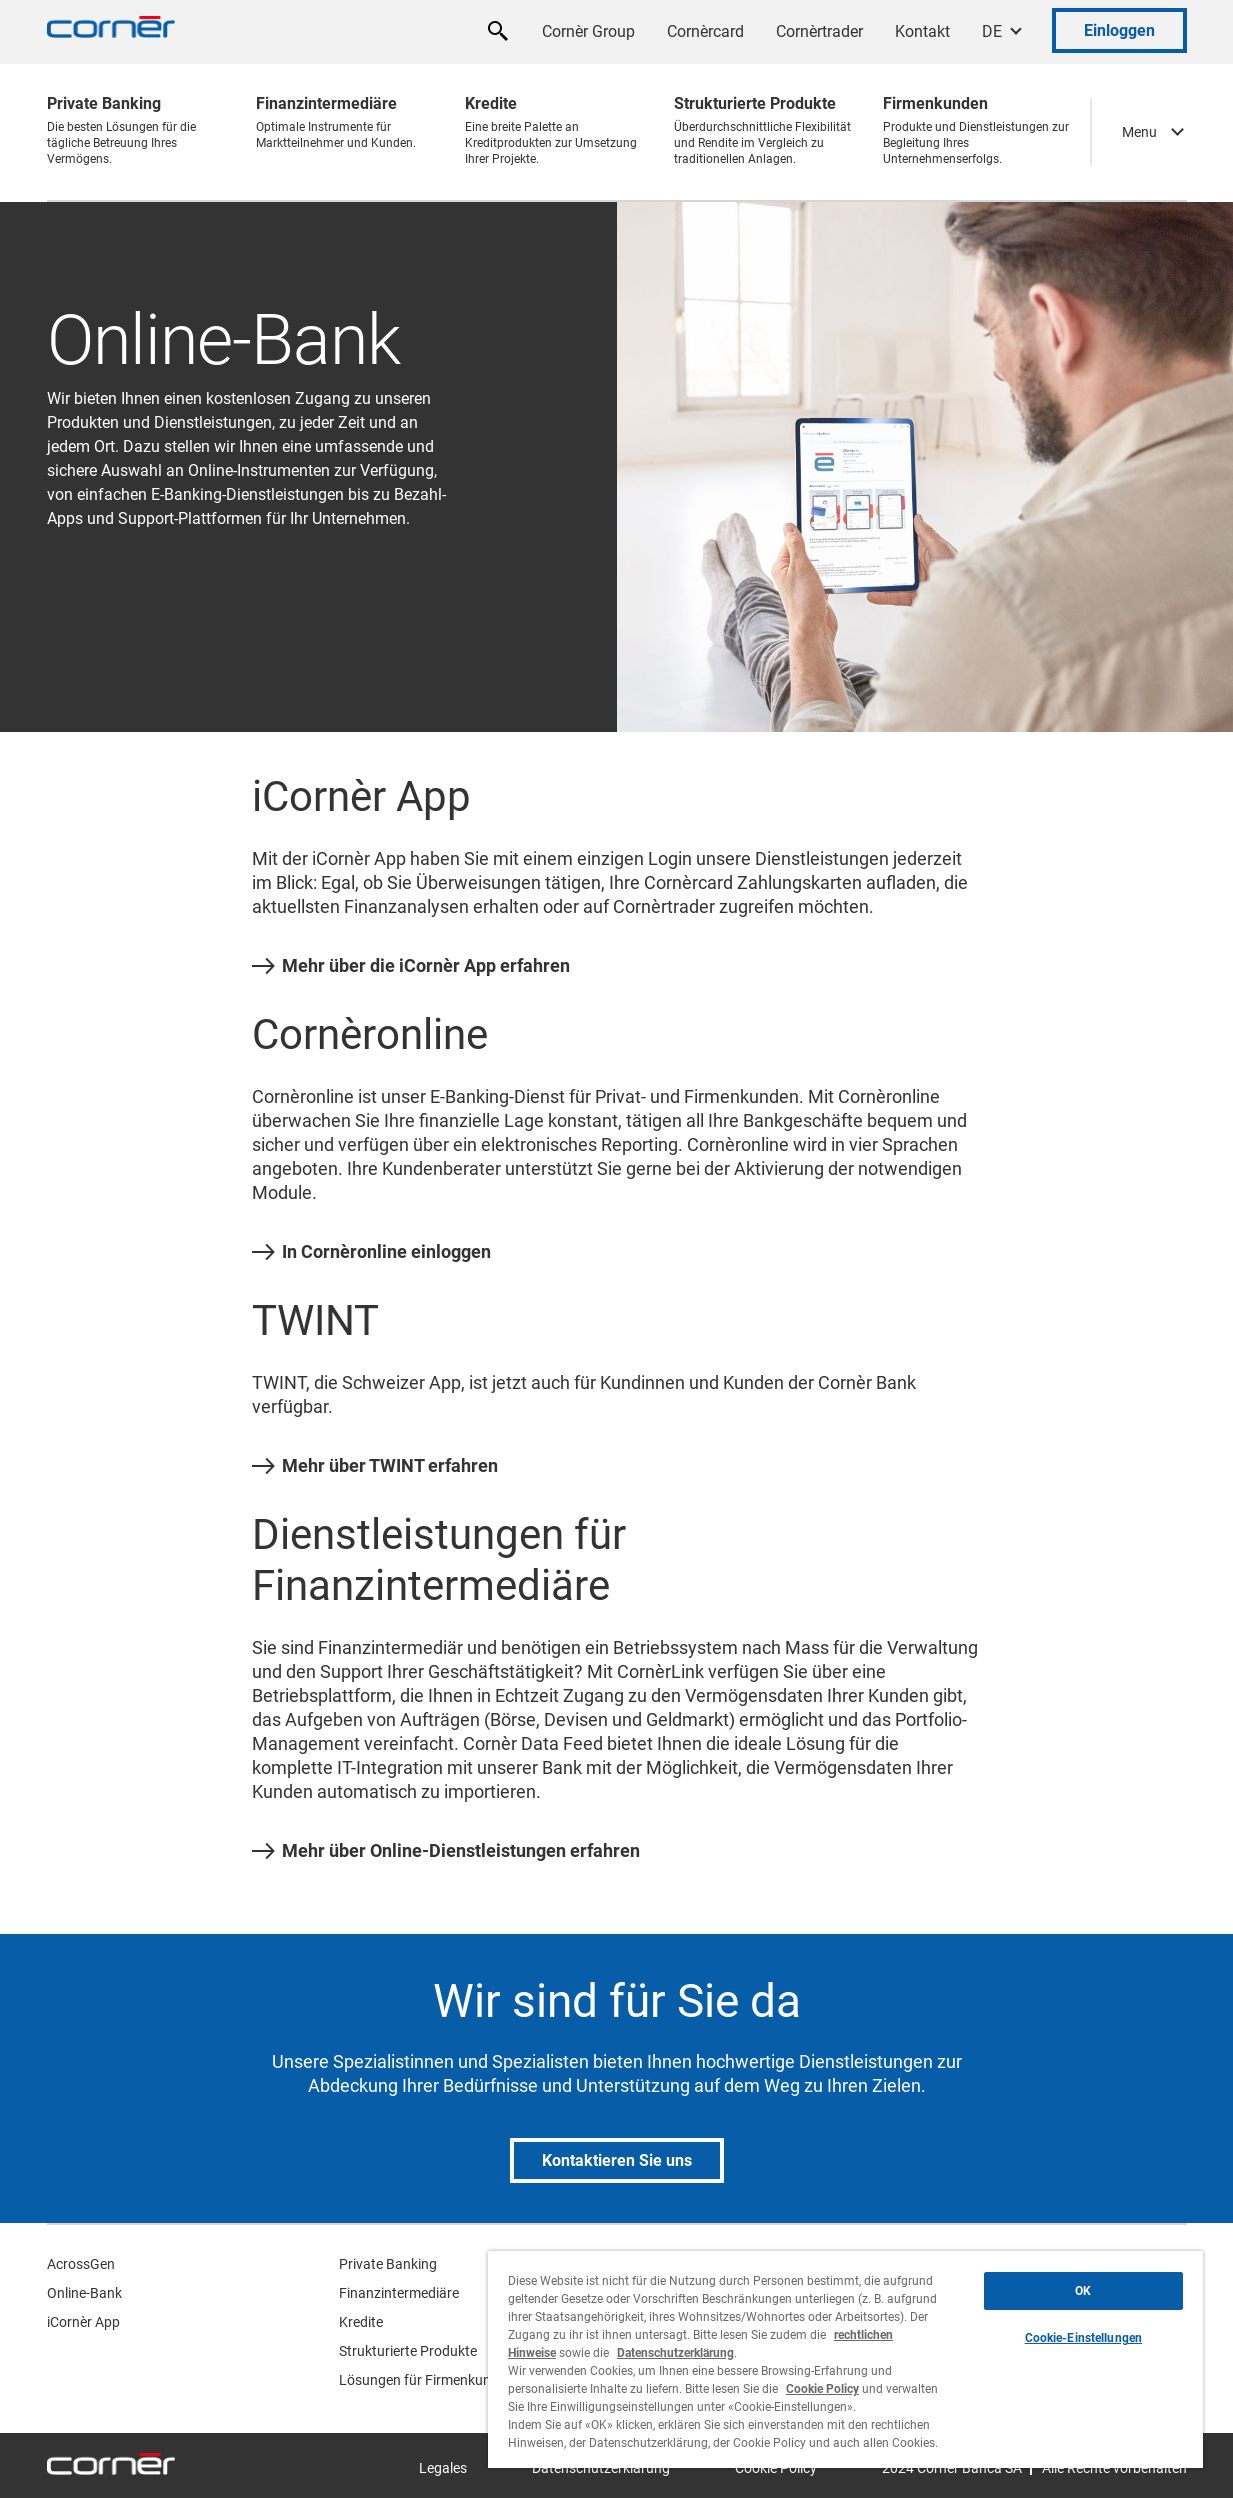 The image size is (1233, 2498). I want to click on [region], so click(845, 2359).